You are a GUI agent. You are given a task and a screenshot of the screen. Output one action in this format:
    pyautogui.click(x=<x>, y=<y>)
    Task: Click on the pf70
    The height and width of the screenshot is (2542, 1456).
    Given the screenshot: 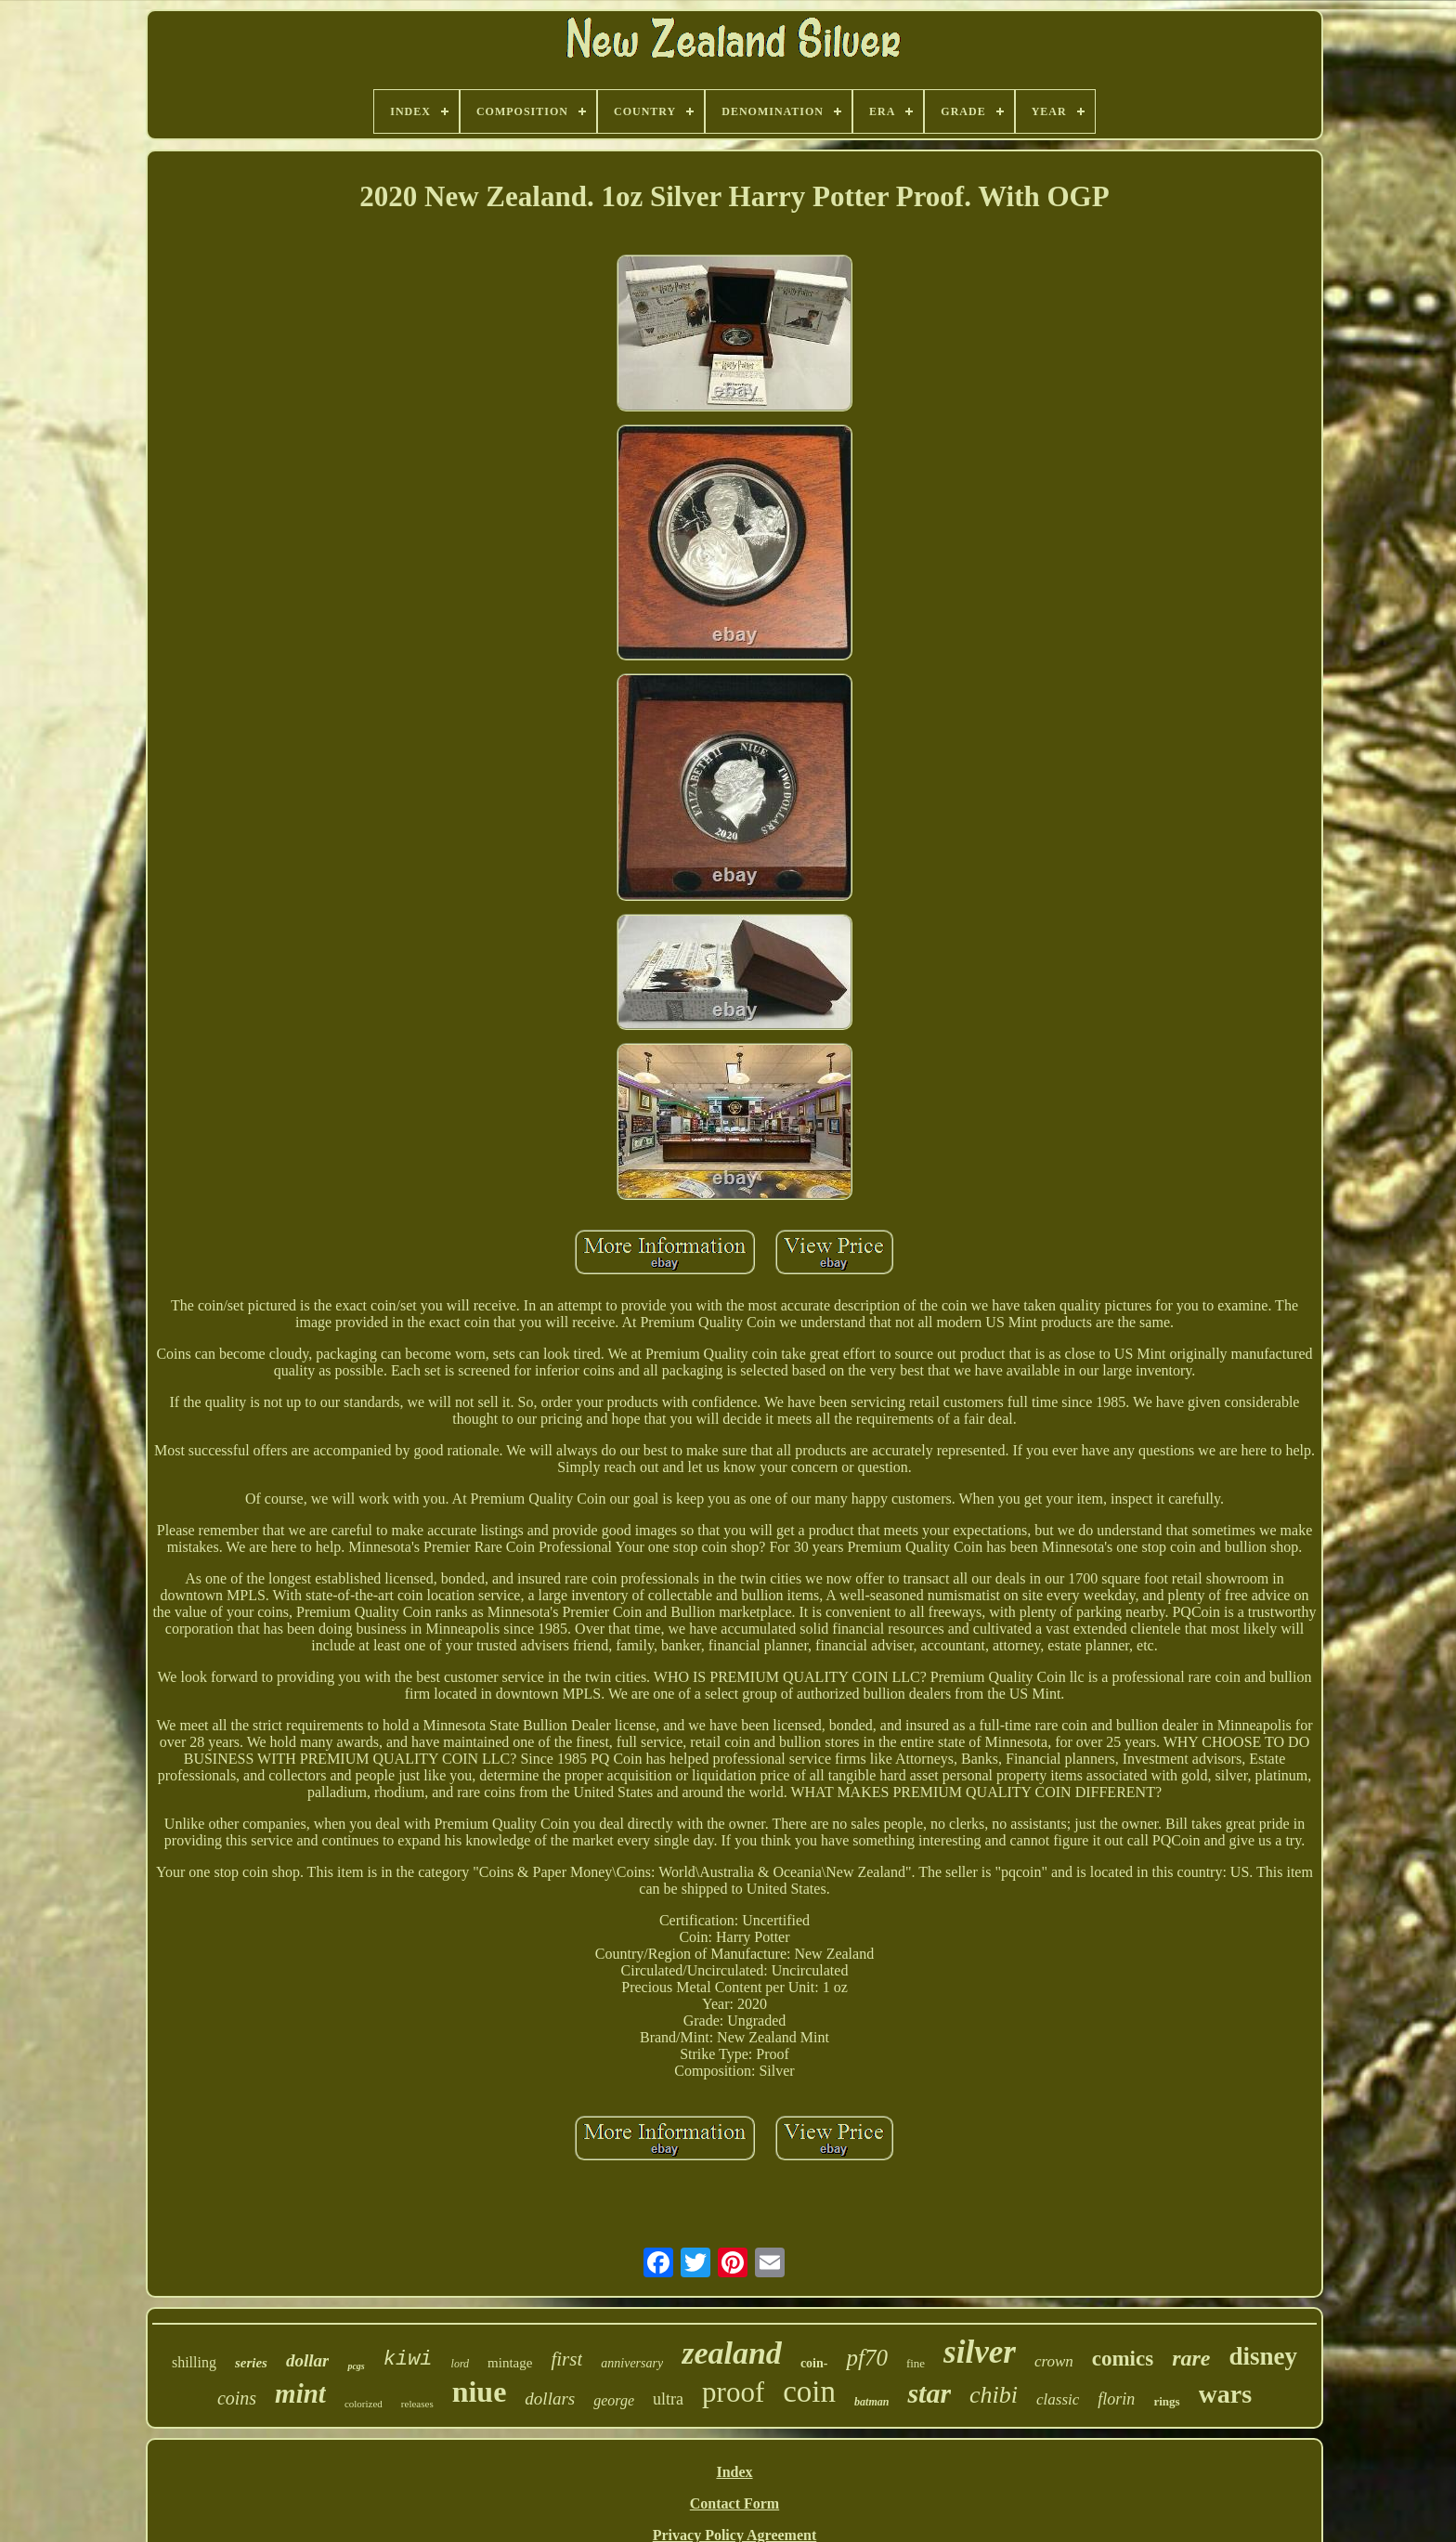 What is the action you would take?
    pyautogui.click(x=866, y=2357)
    